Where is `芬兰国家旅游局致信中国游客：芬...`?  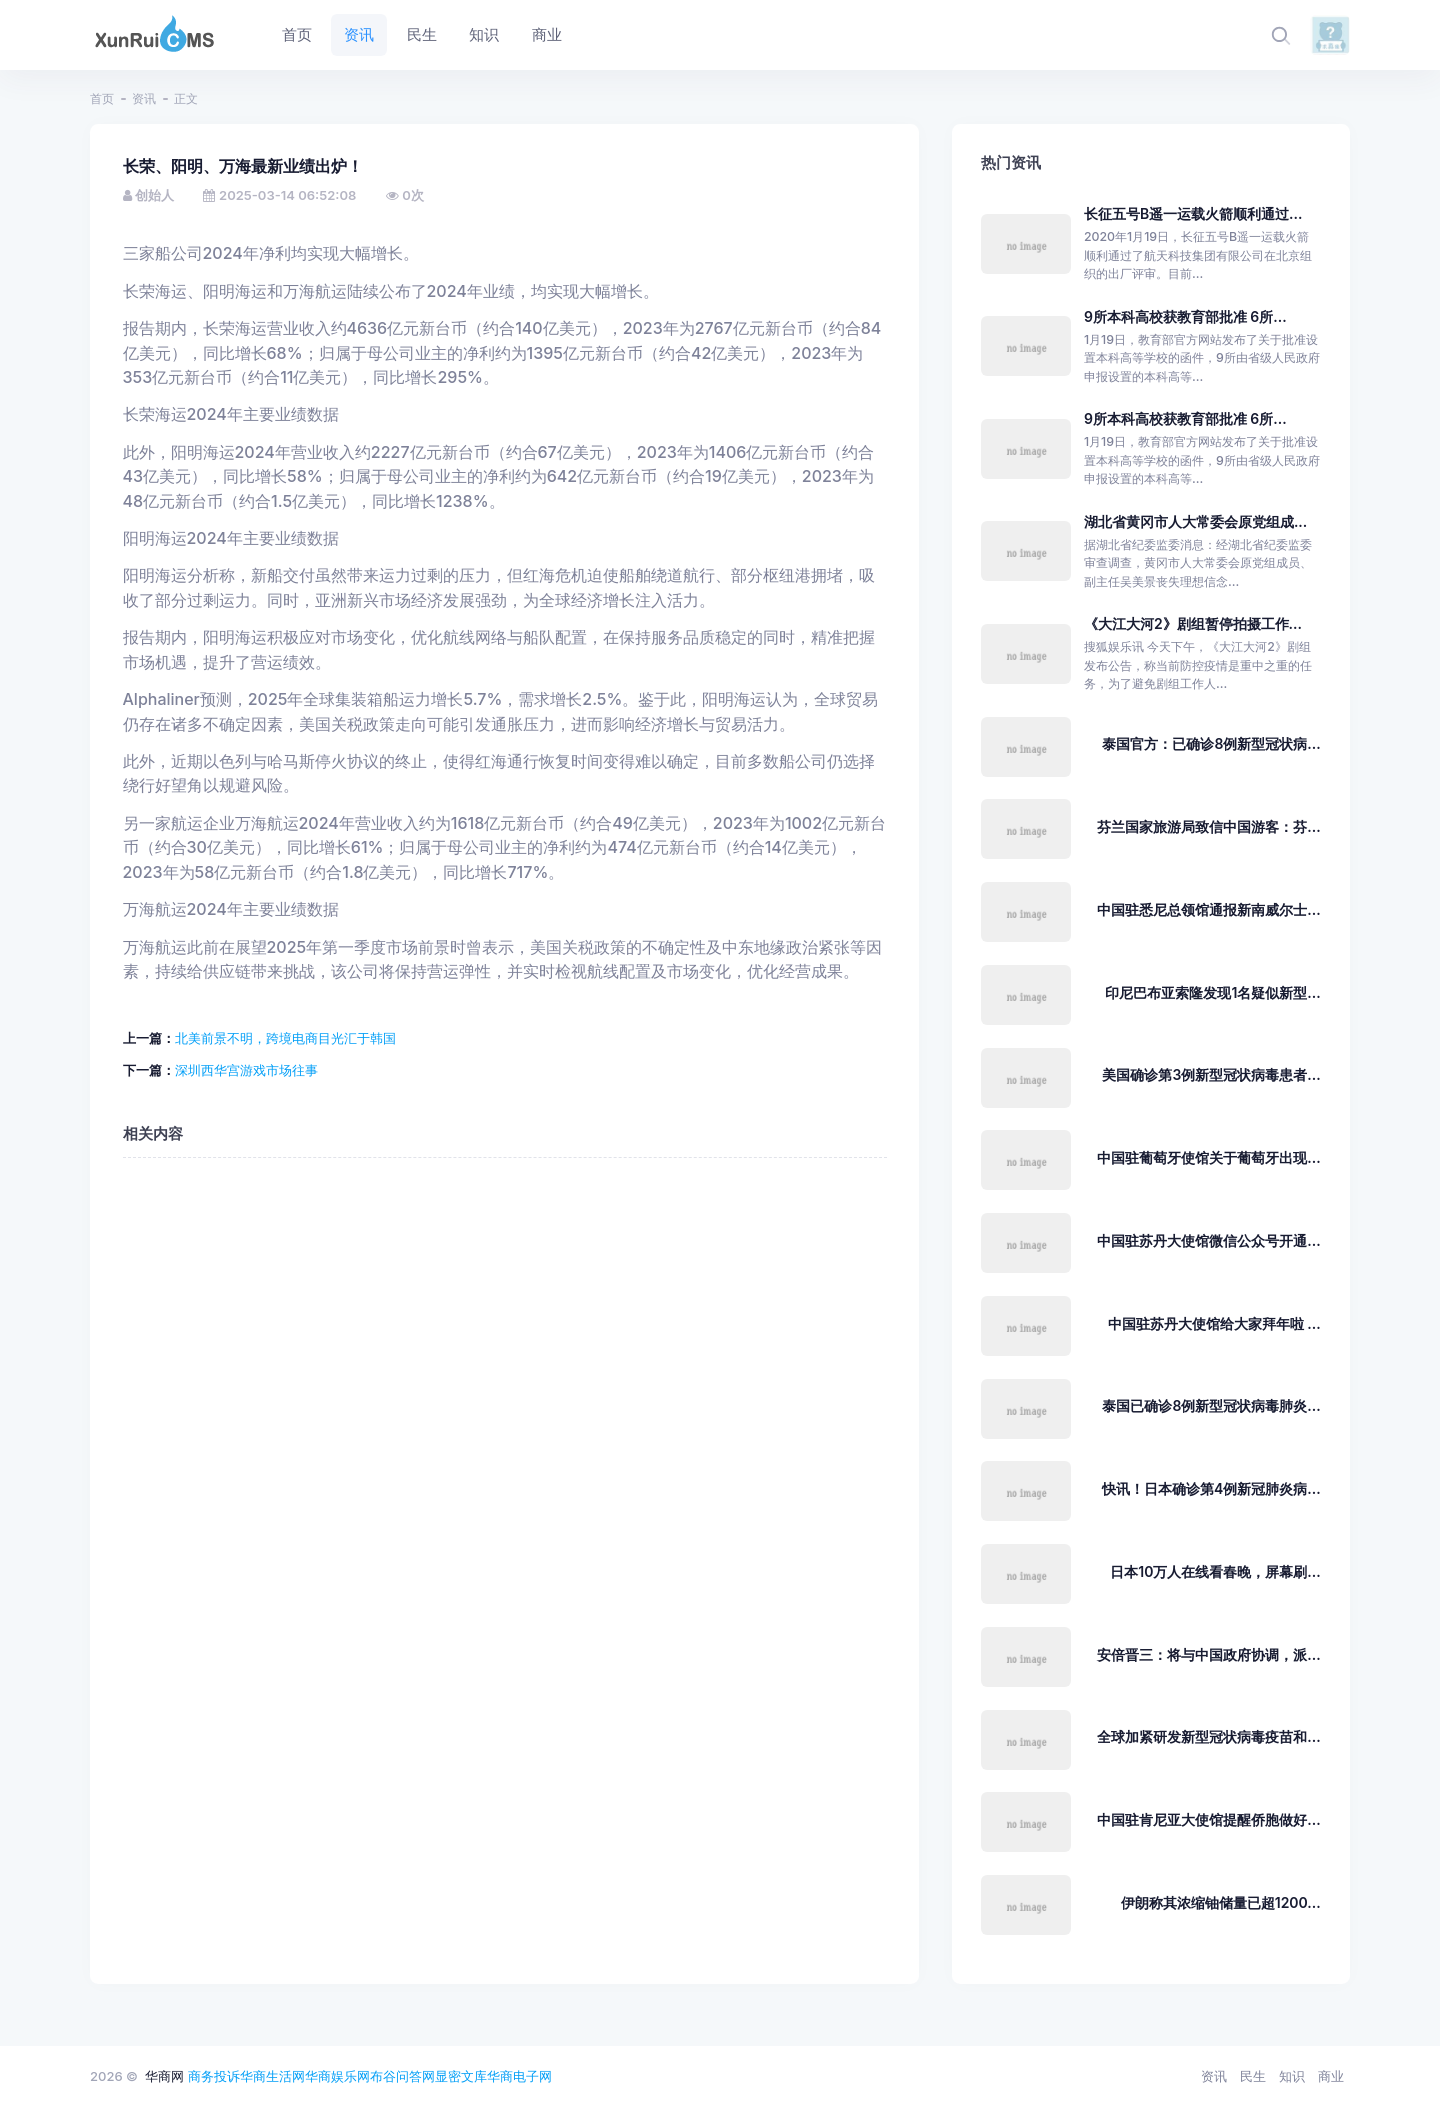
芬兰国家旅游局致信中国游客：芬... is located at coordinates (1208, 826).